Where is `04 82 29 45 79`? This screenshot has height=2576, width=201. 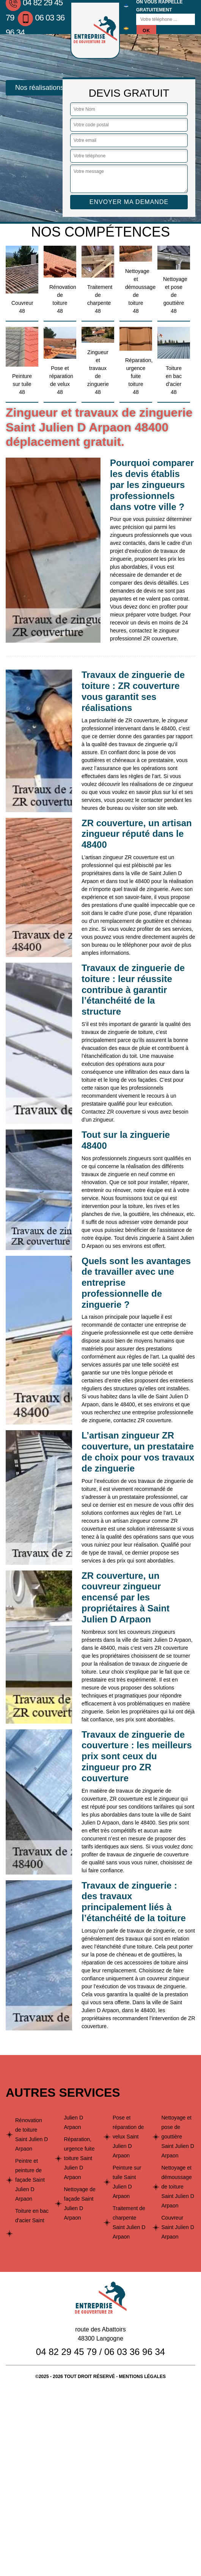
04 82 29 45 79 is located at coordinates (66, 2352).